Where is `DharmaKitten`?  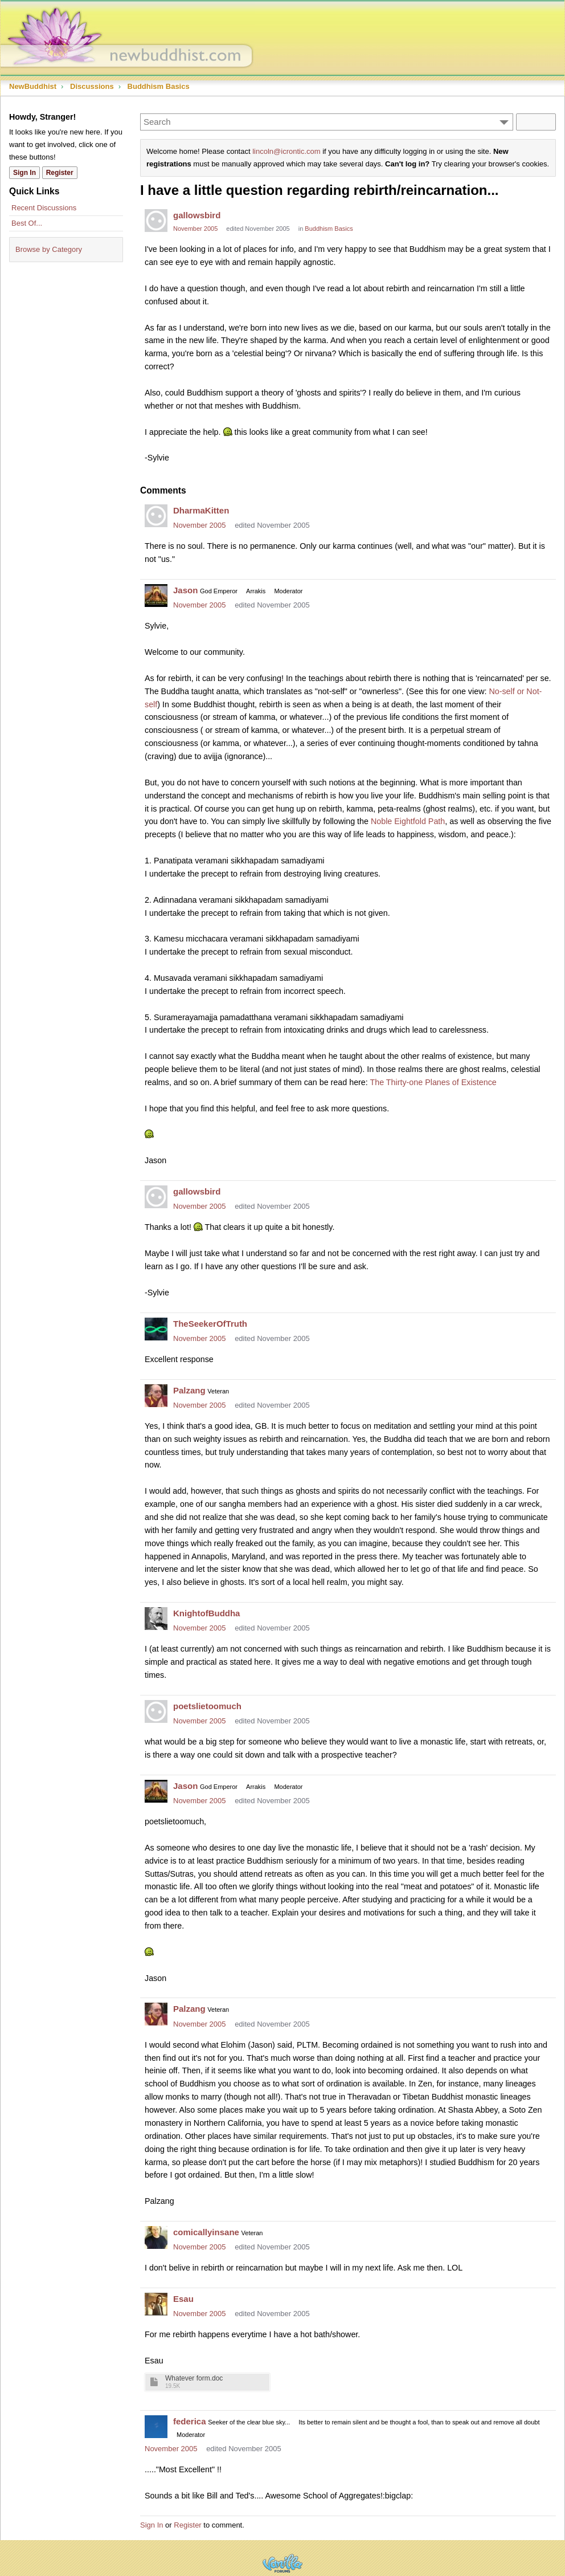 DharmaKitten is located at coordinates (201, 510).